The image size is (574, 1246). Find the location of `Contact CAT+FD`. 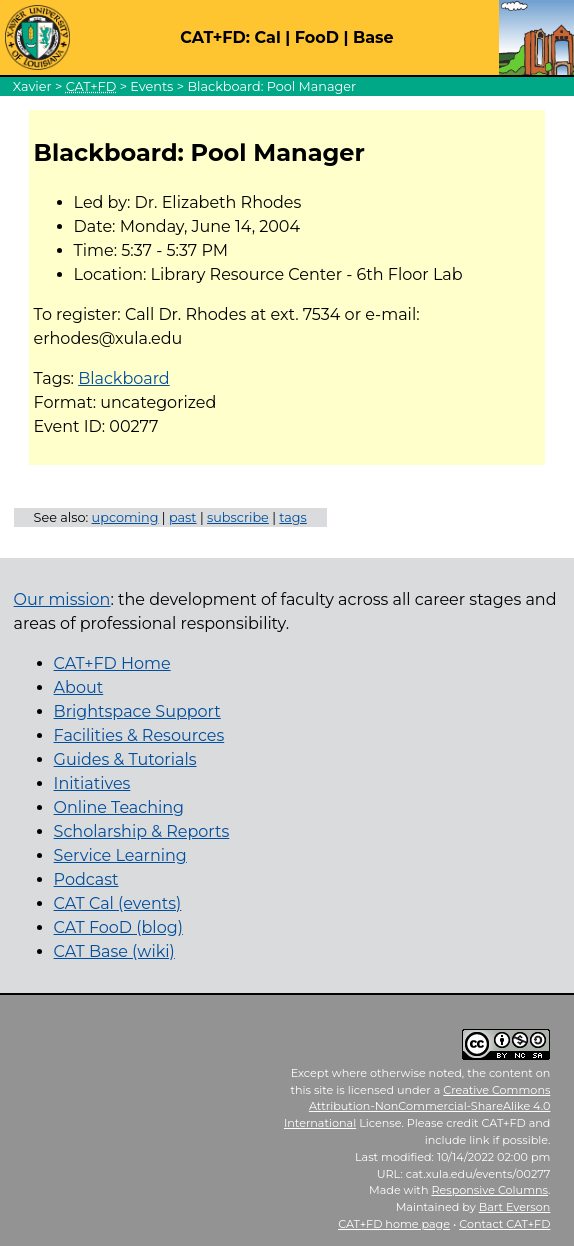

Contact CAT+FD is located at coordinates (504, 1224).